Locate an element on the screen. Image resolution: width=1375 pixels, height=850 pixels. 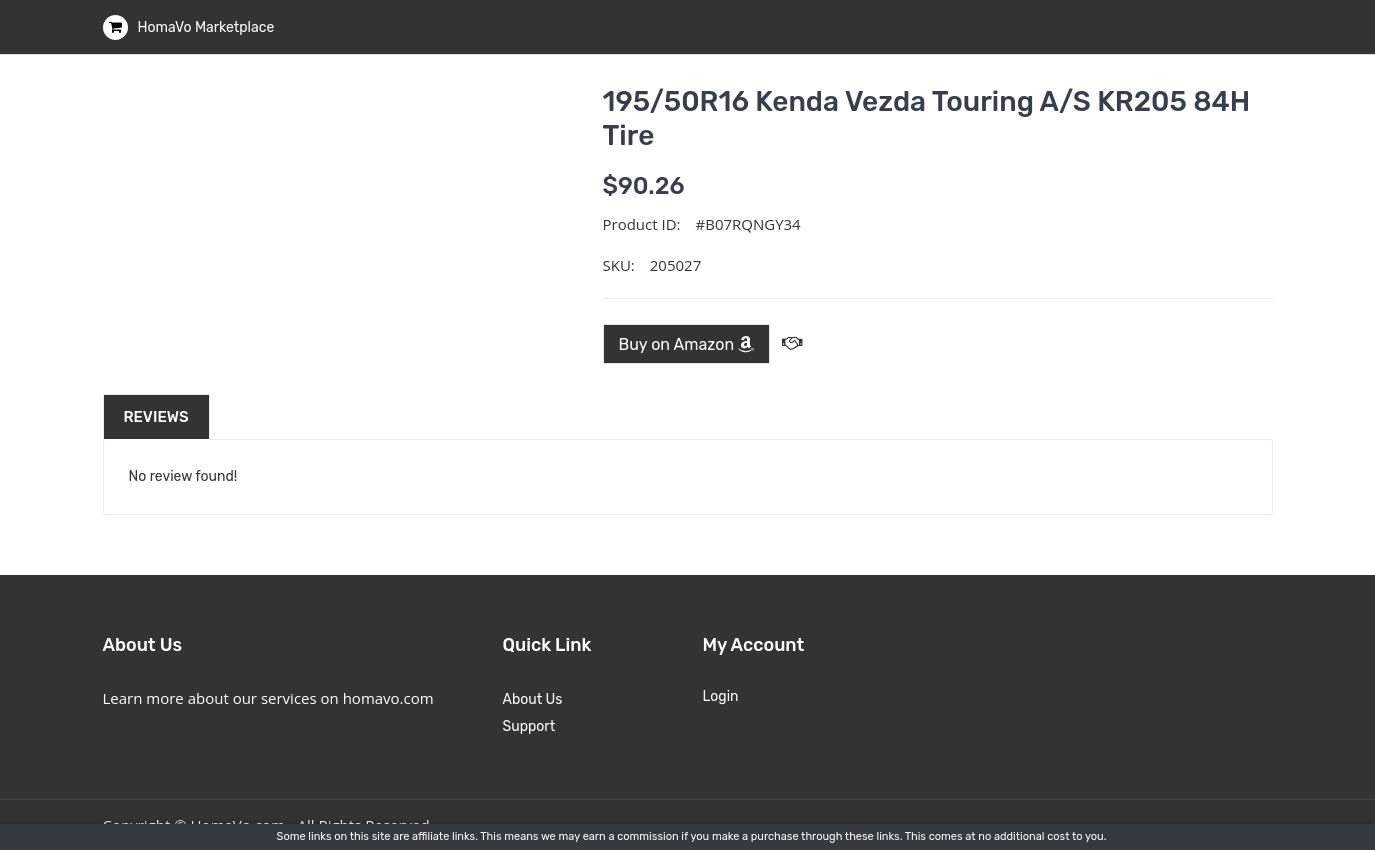
About Us is located at coordinates (533, 699).